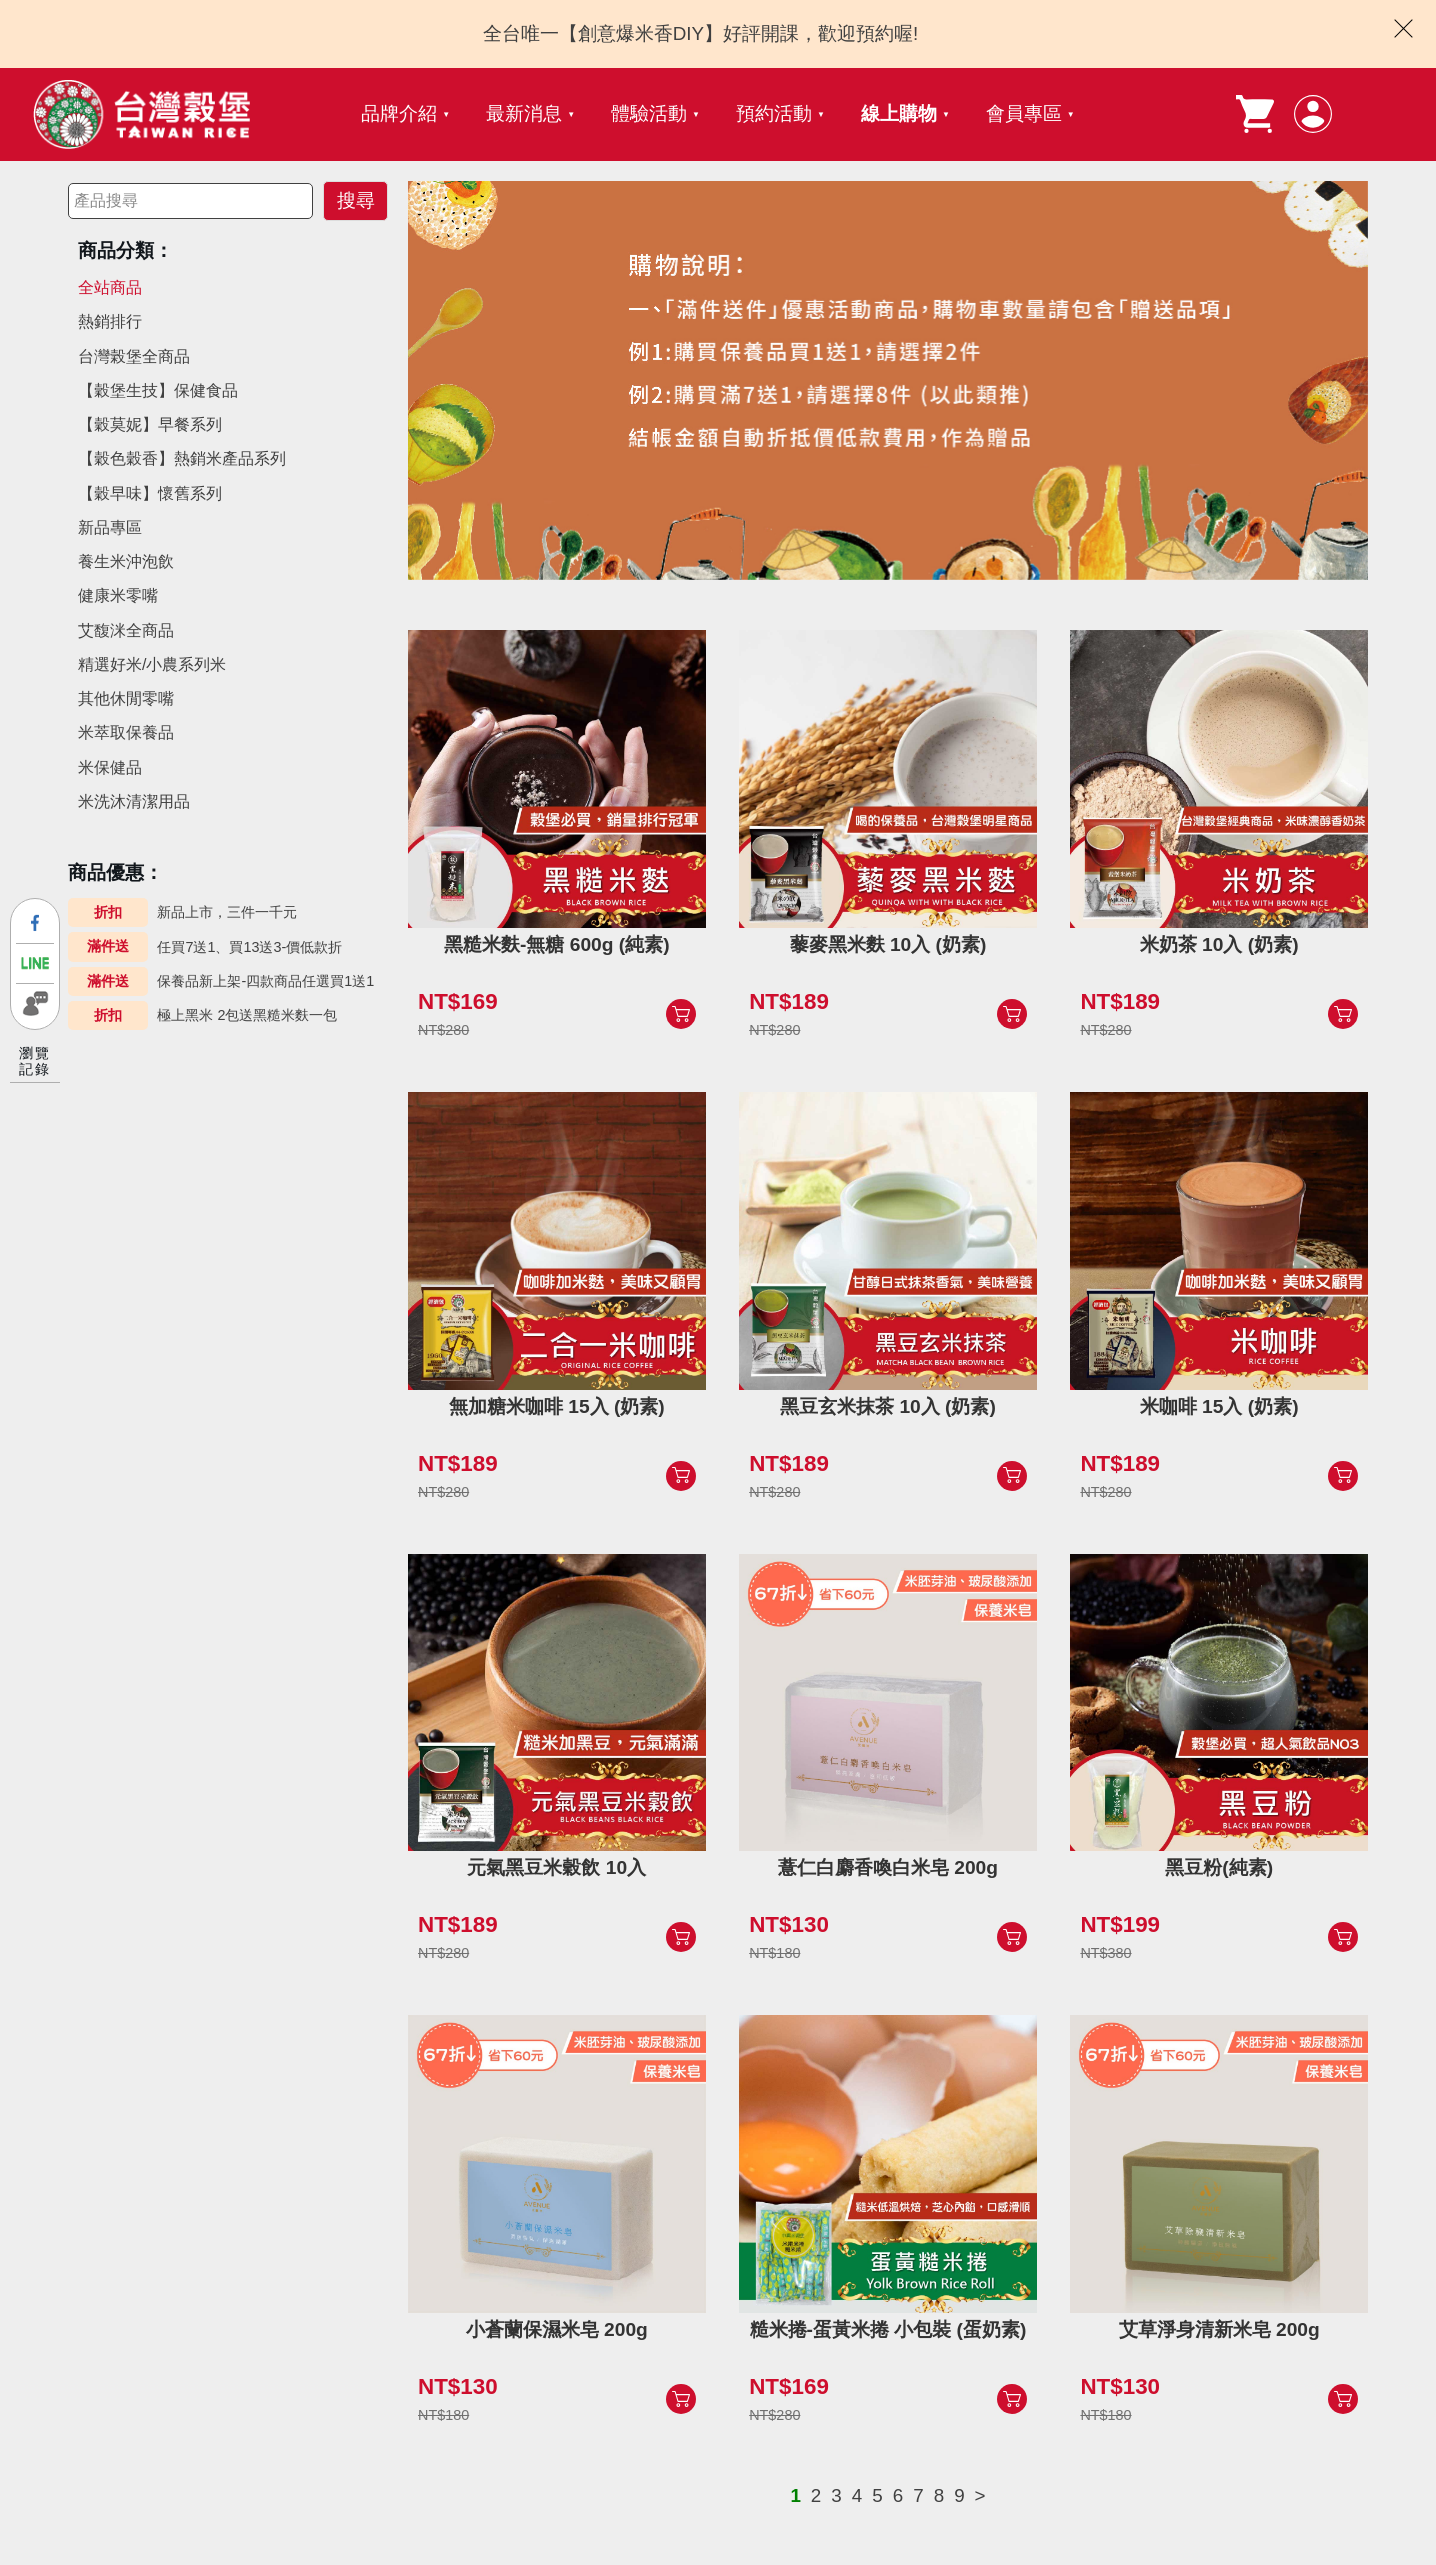  Describe the element at coordinates (118, 595) in the screenshot. I see `健康米零嘴` at that location.